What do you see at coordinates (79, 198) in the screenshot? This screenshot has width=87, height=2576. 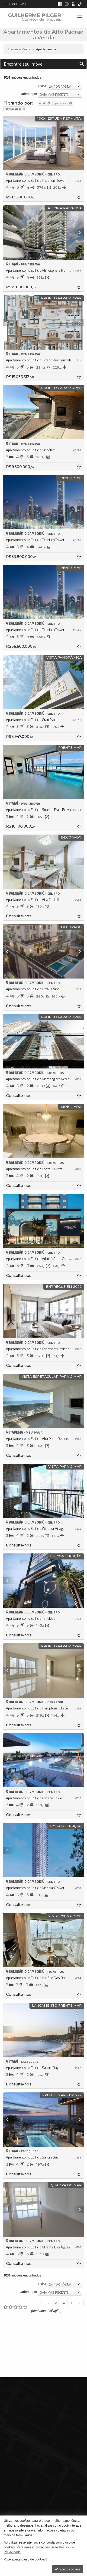 I see `[adicionar aos favoritos]` at bounding box center [79, 198].